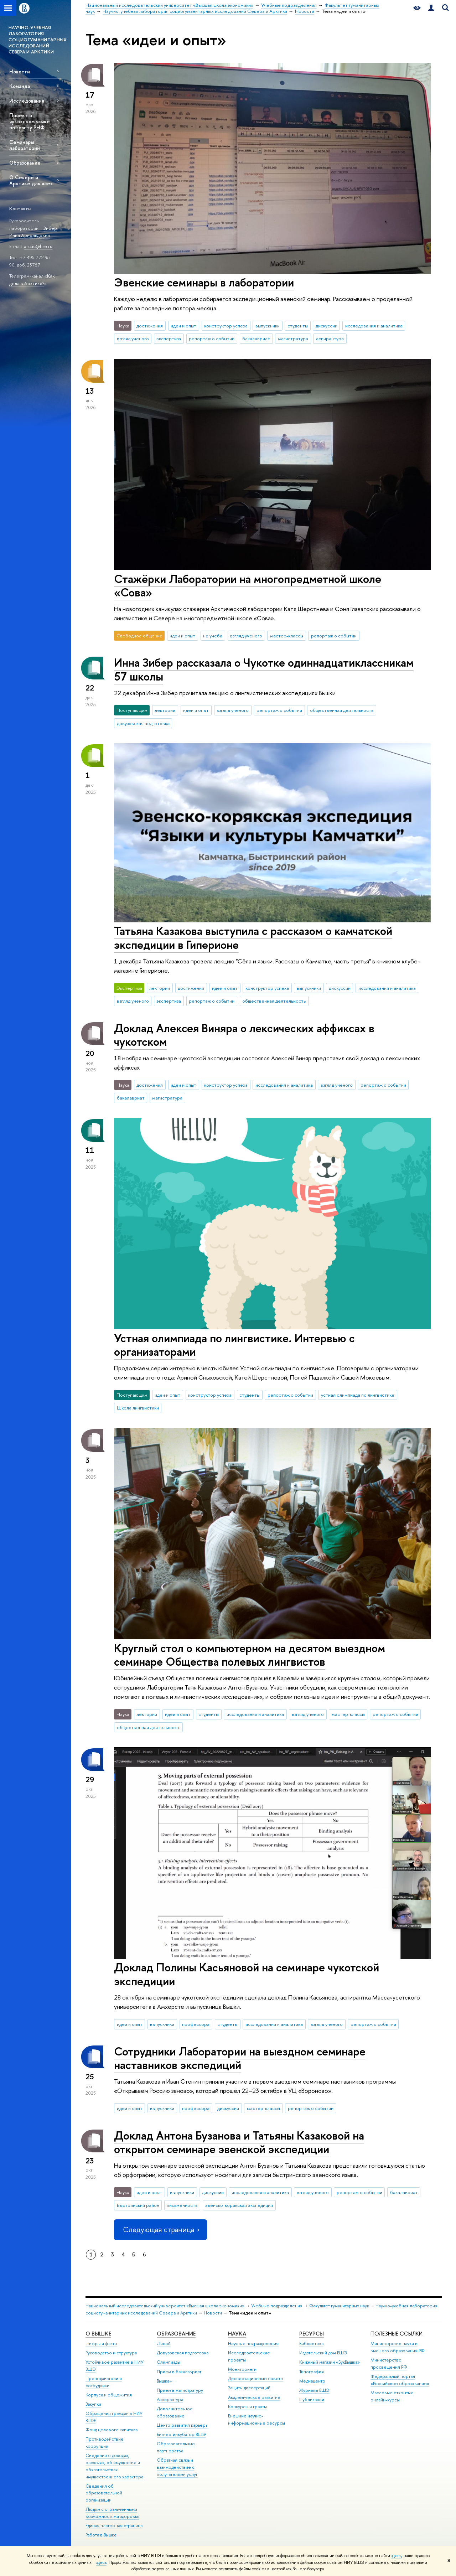 The width and height of the screenshot is (456, 2576). Describe the element at coordinates (180, 2390) in the screenshot. I see `Прием в магистратуру` at that location.